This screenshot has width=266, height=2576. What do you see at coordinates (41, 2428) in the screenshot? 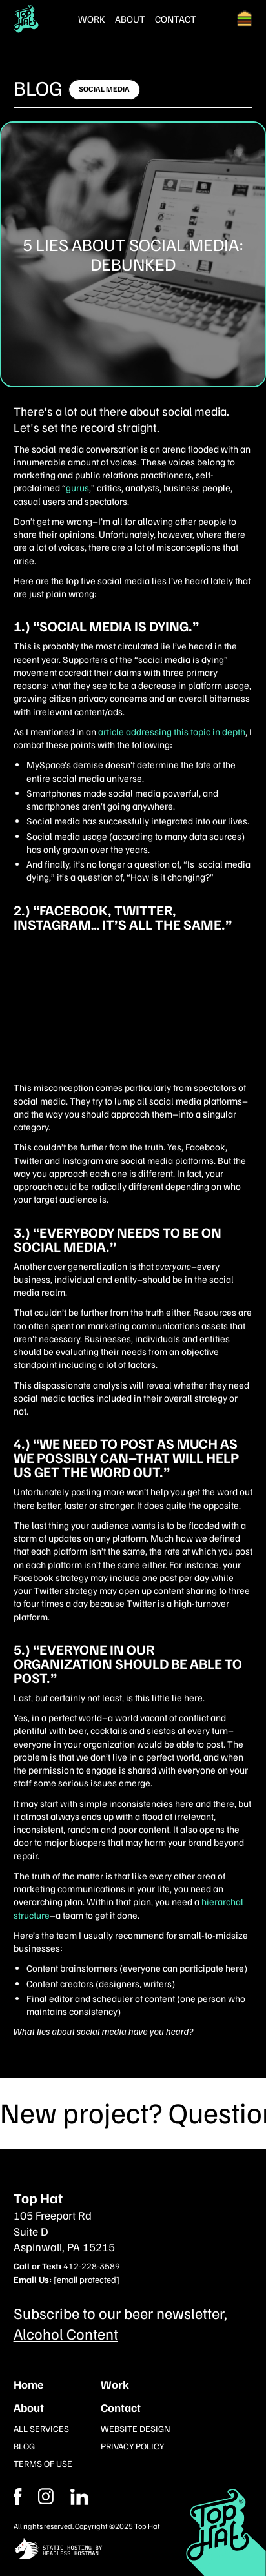
I see `All Services` at bounding box center [41, 2428].